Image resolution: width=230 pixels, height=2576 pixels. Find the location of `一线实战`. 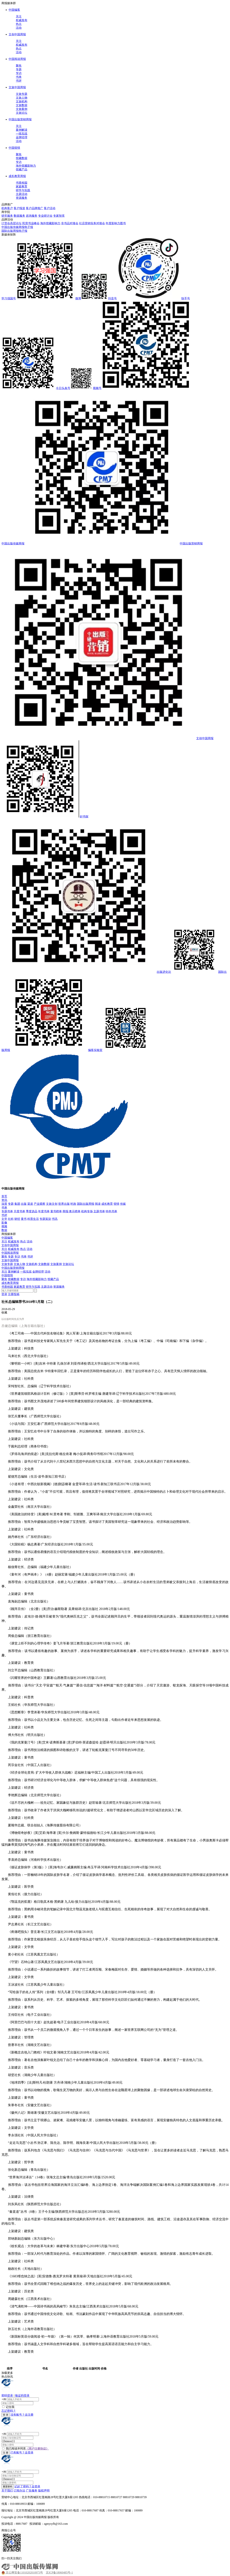

一线实战 is located at coordinates (21, 133).